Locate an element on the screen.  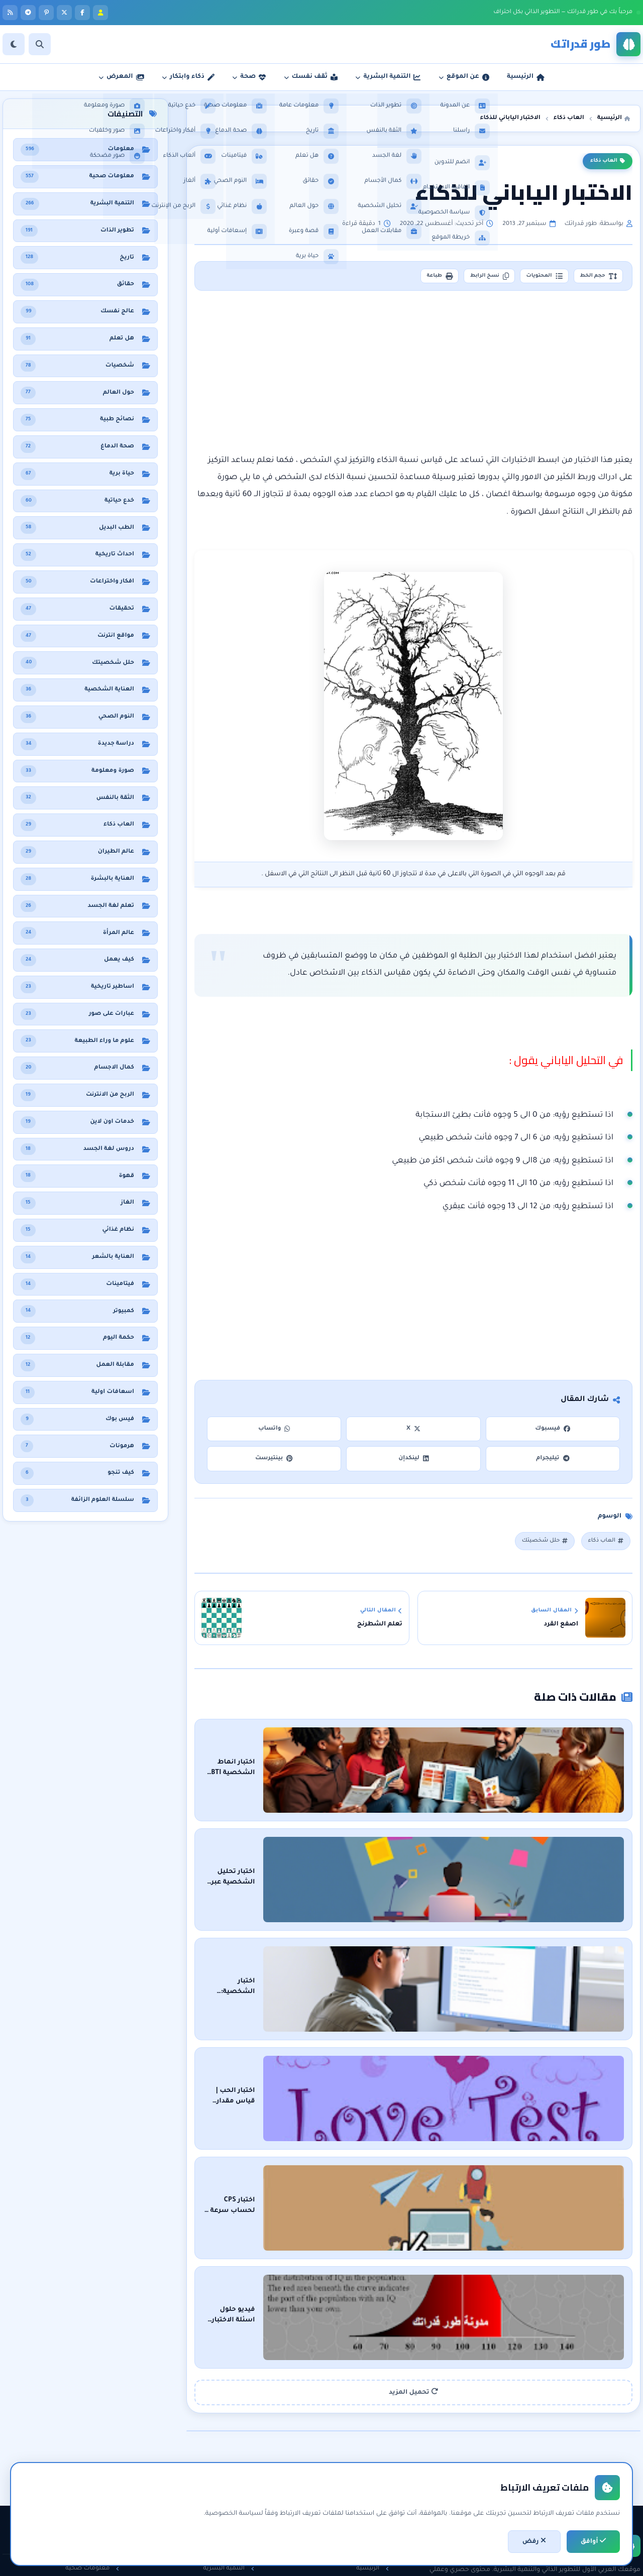
طباعة is located at coordinates (403, 277).